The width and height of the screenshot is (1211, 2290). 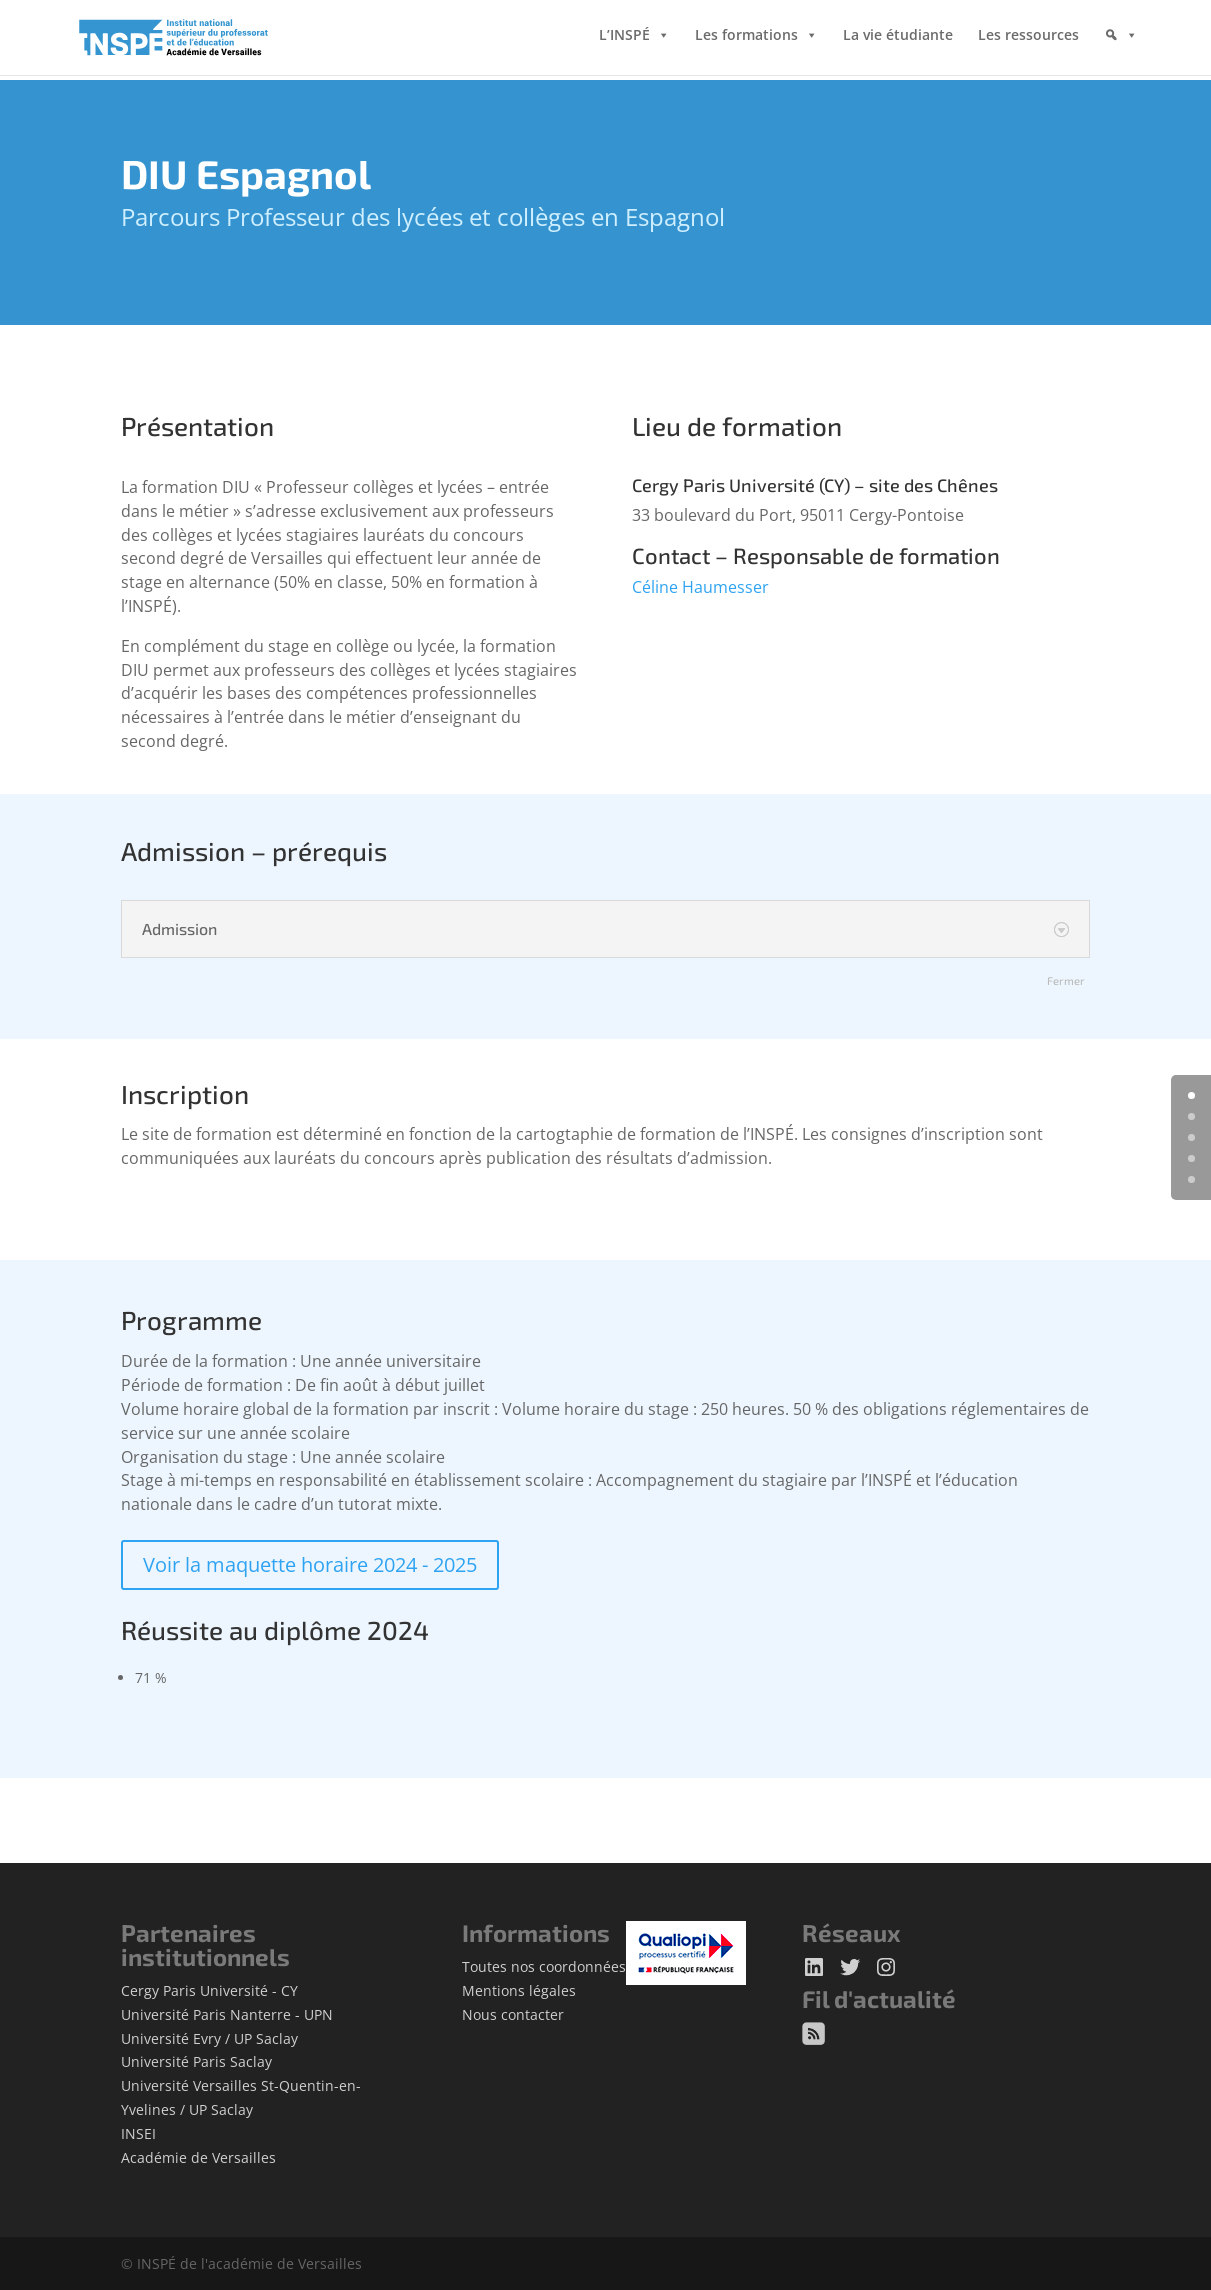 What do you see at coordinates (898, 39) in the screenshot?
I see `La vie étudiante` at bounding box center [898, 39].